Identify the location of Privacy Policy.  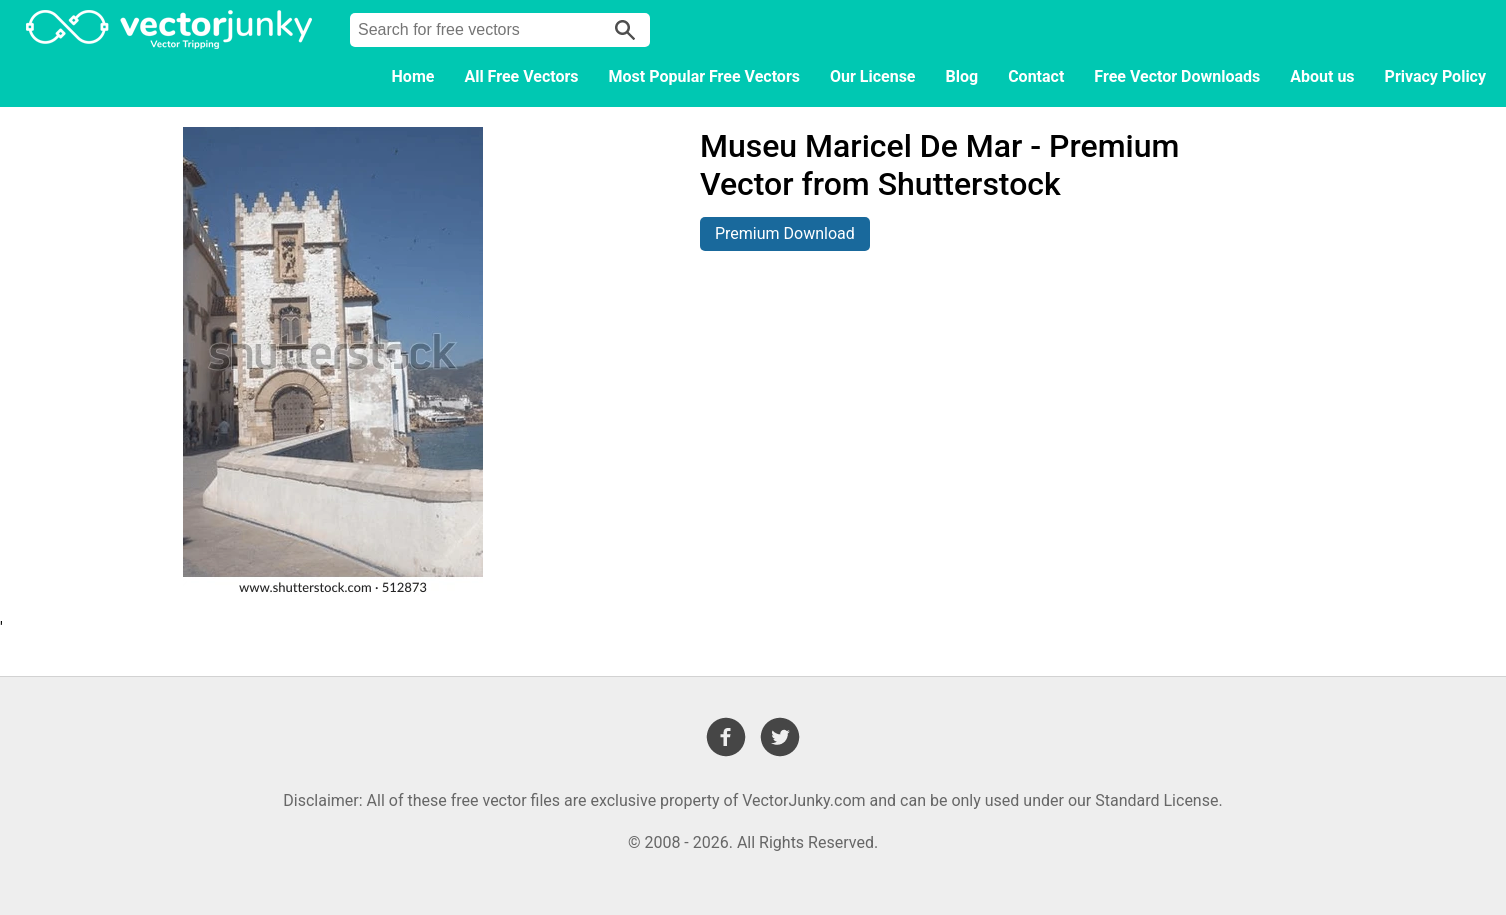
(1435, 76).